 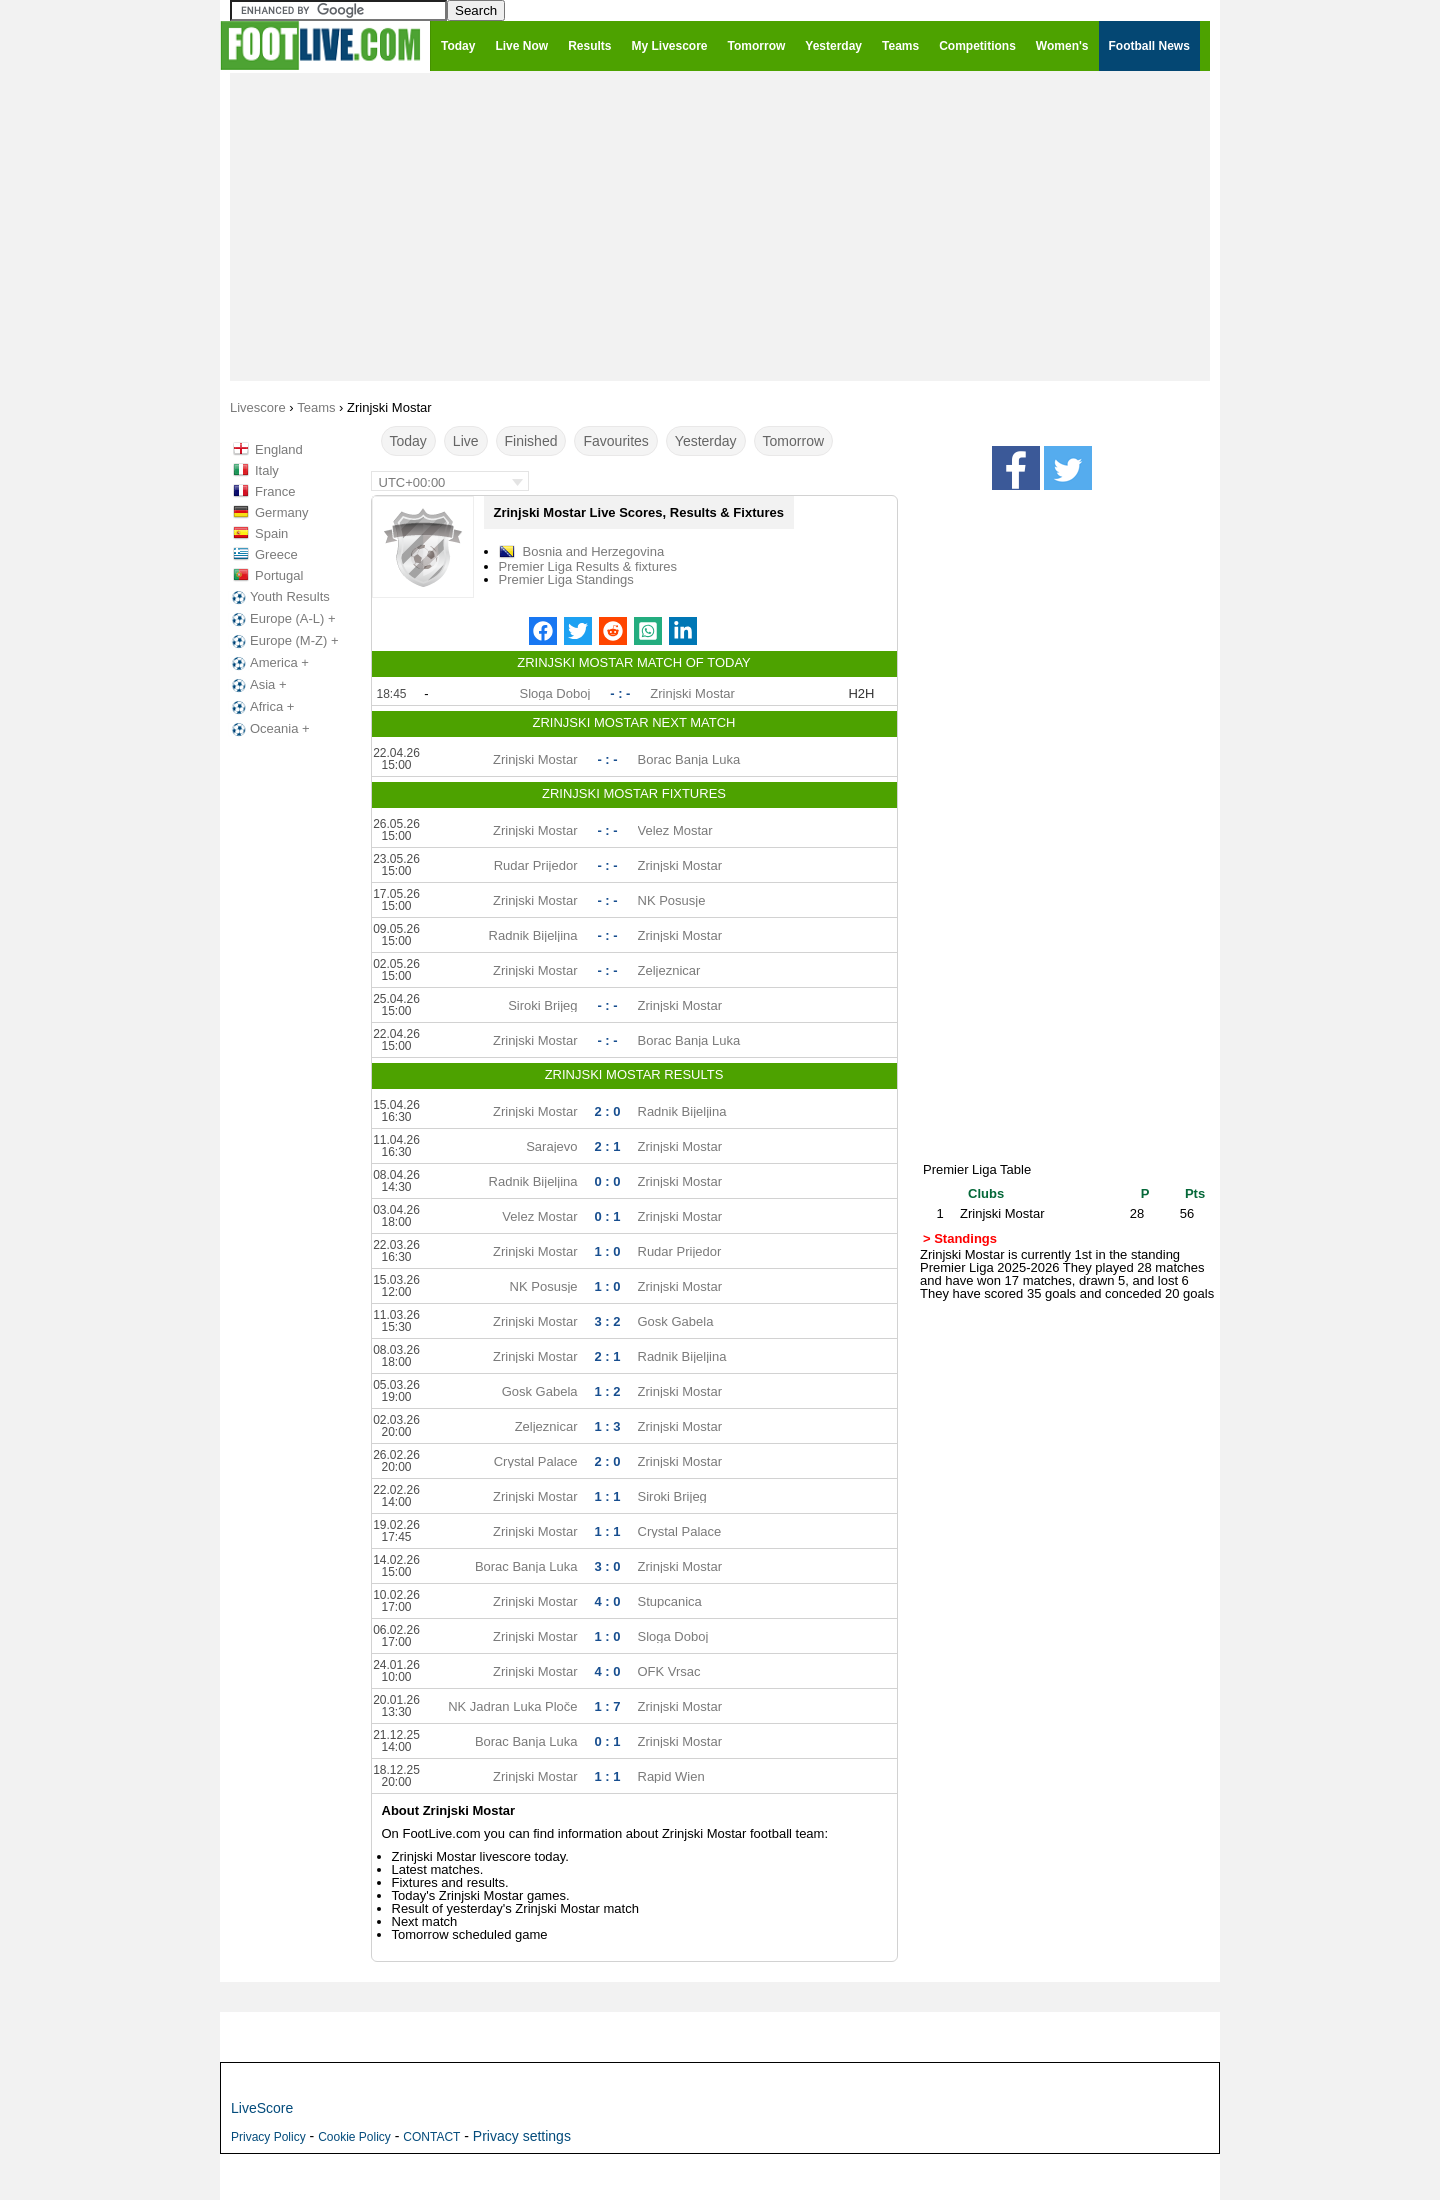 I want to click on America +, so click(x=268, y=663).